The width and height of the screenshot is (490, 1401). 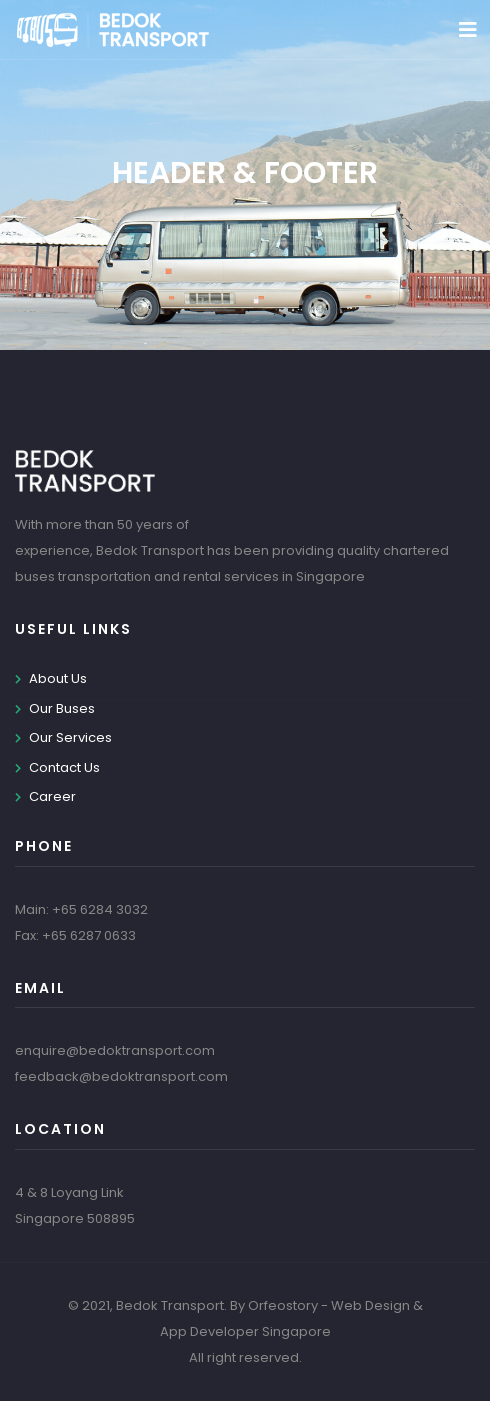 What do you see at coordinates (62, 708) in the screenshot?
I see `Our Buses` at bounding box center [62, 708].